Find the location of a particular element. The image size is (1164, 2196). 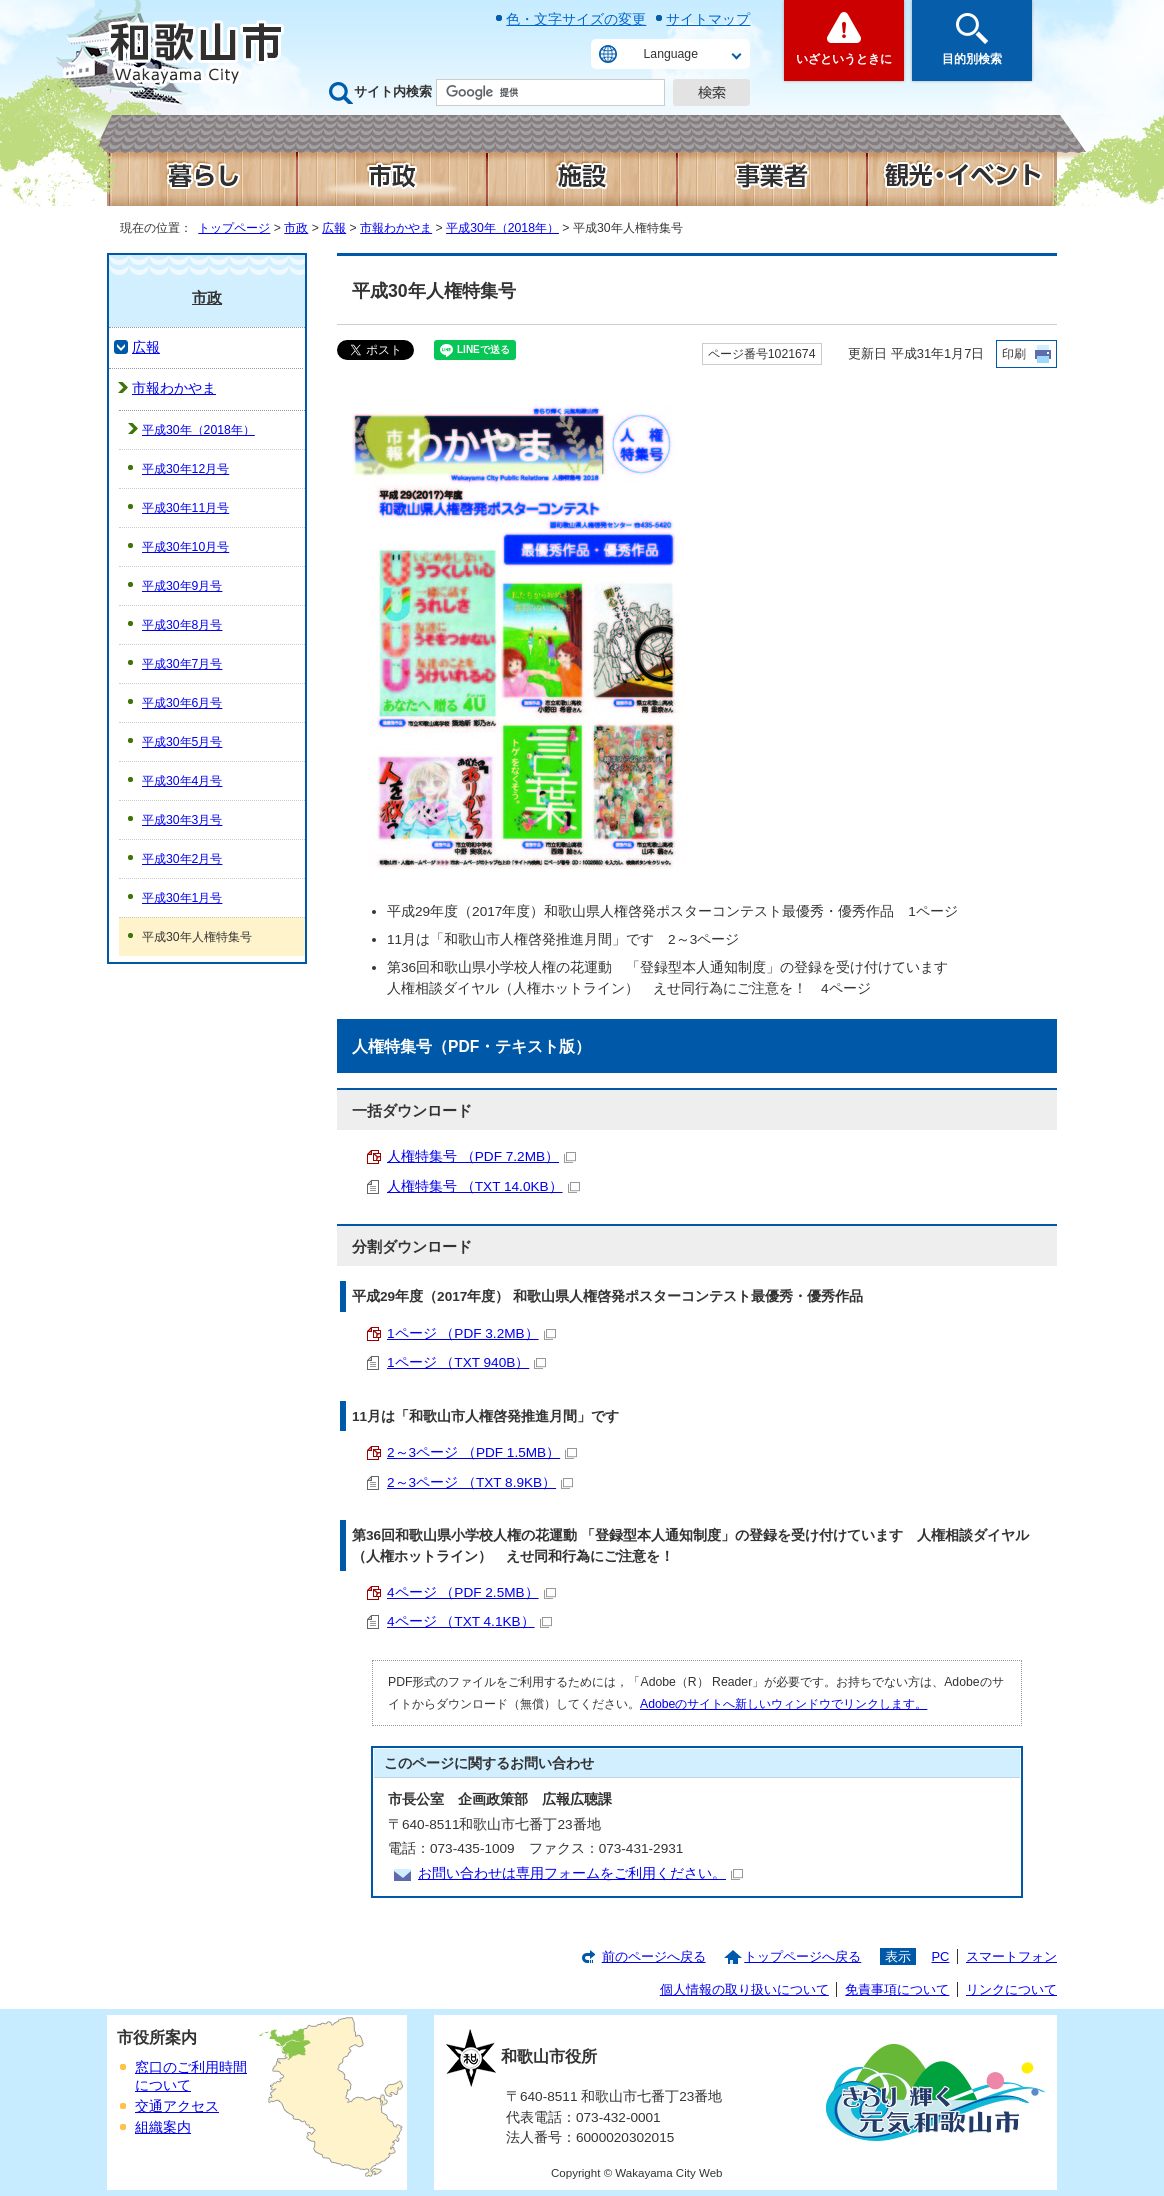

サイト内検索 is located at coordinates (393, 91).